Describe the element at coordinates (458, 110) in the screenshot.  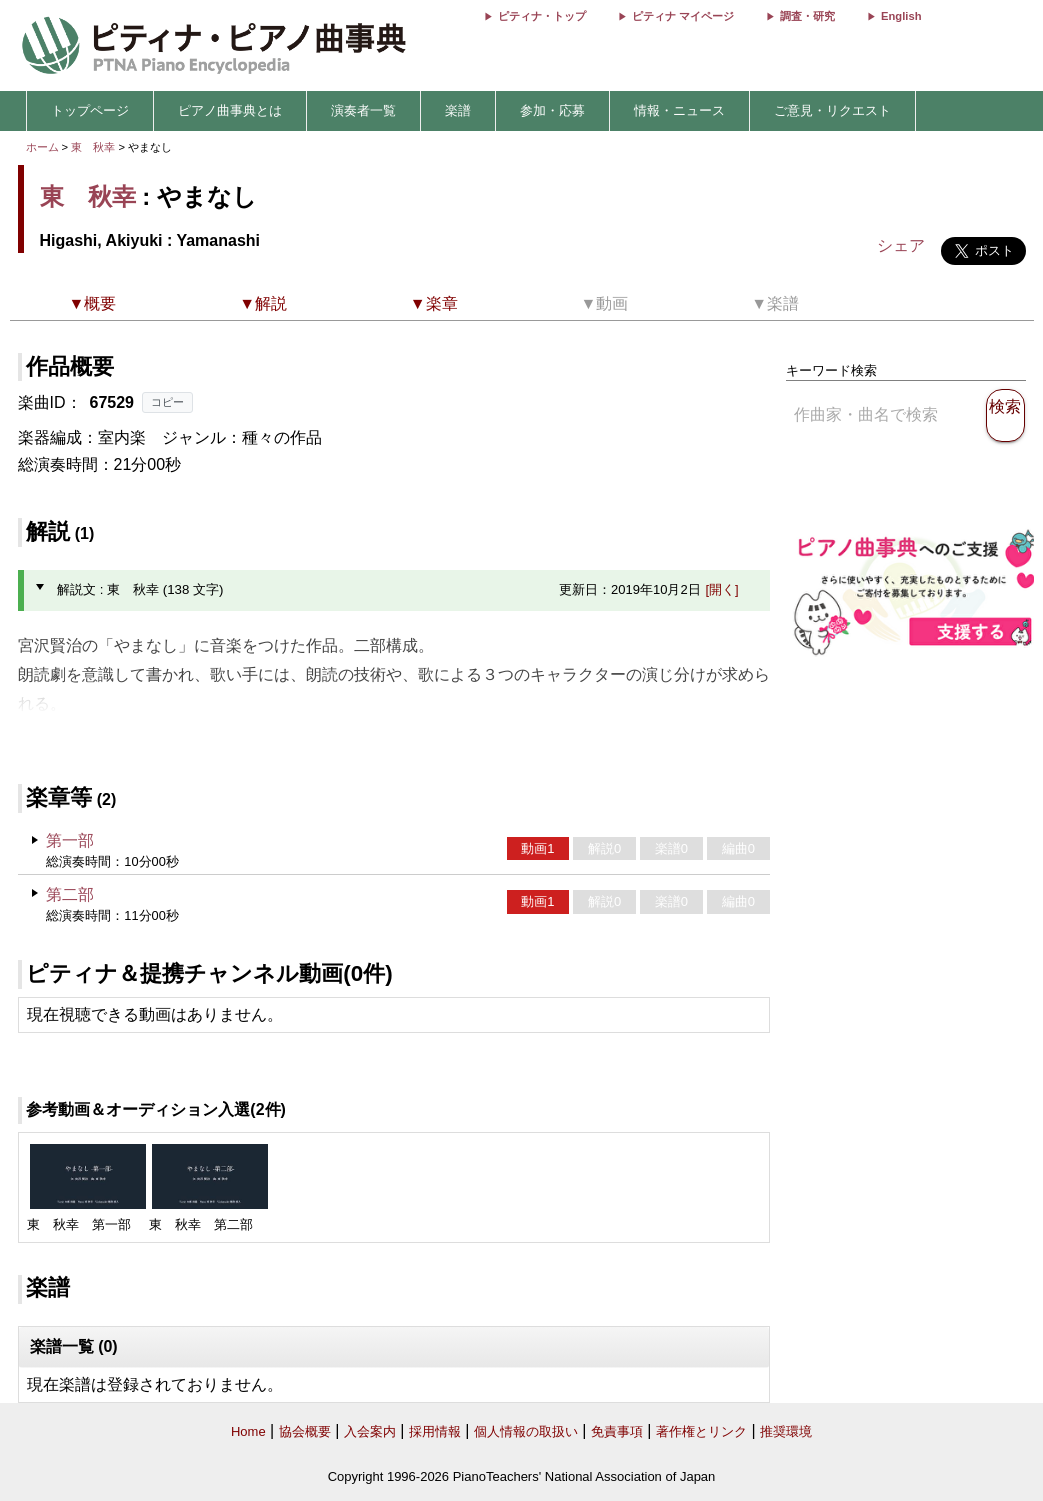
I see `楽譜` at that location.